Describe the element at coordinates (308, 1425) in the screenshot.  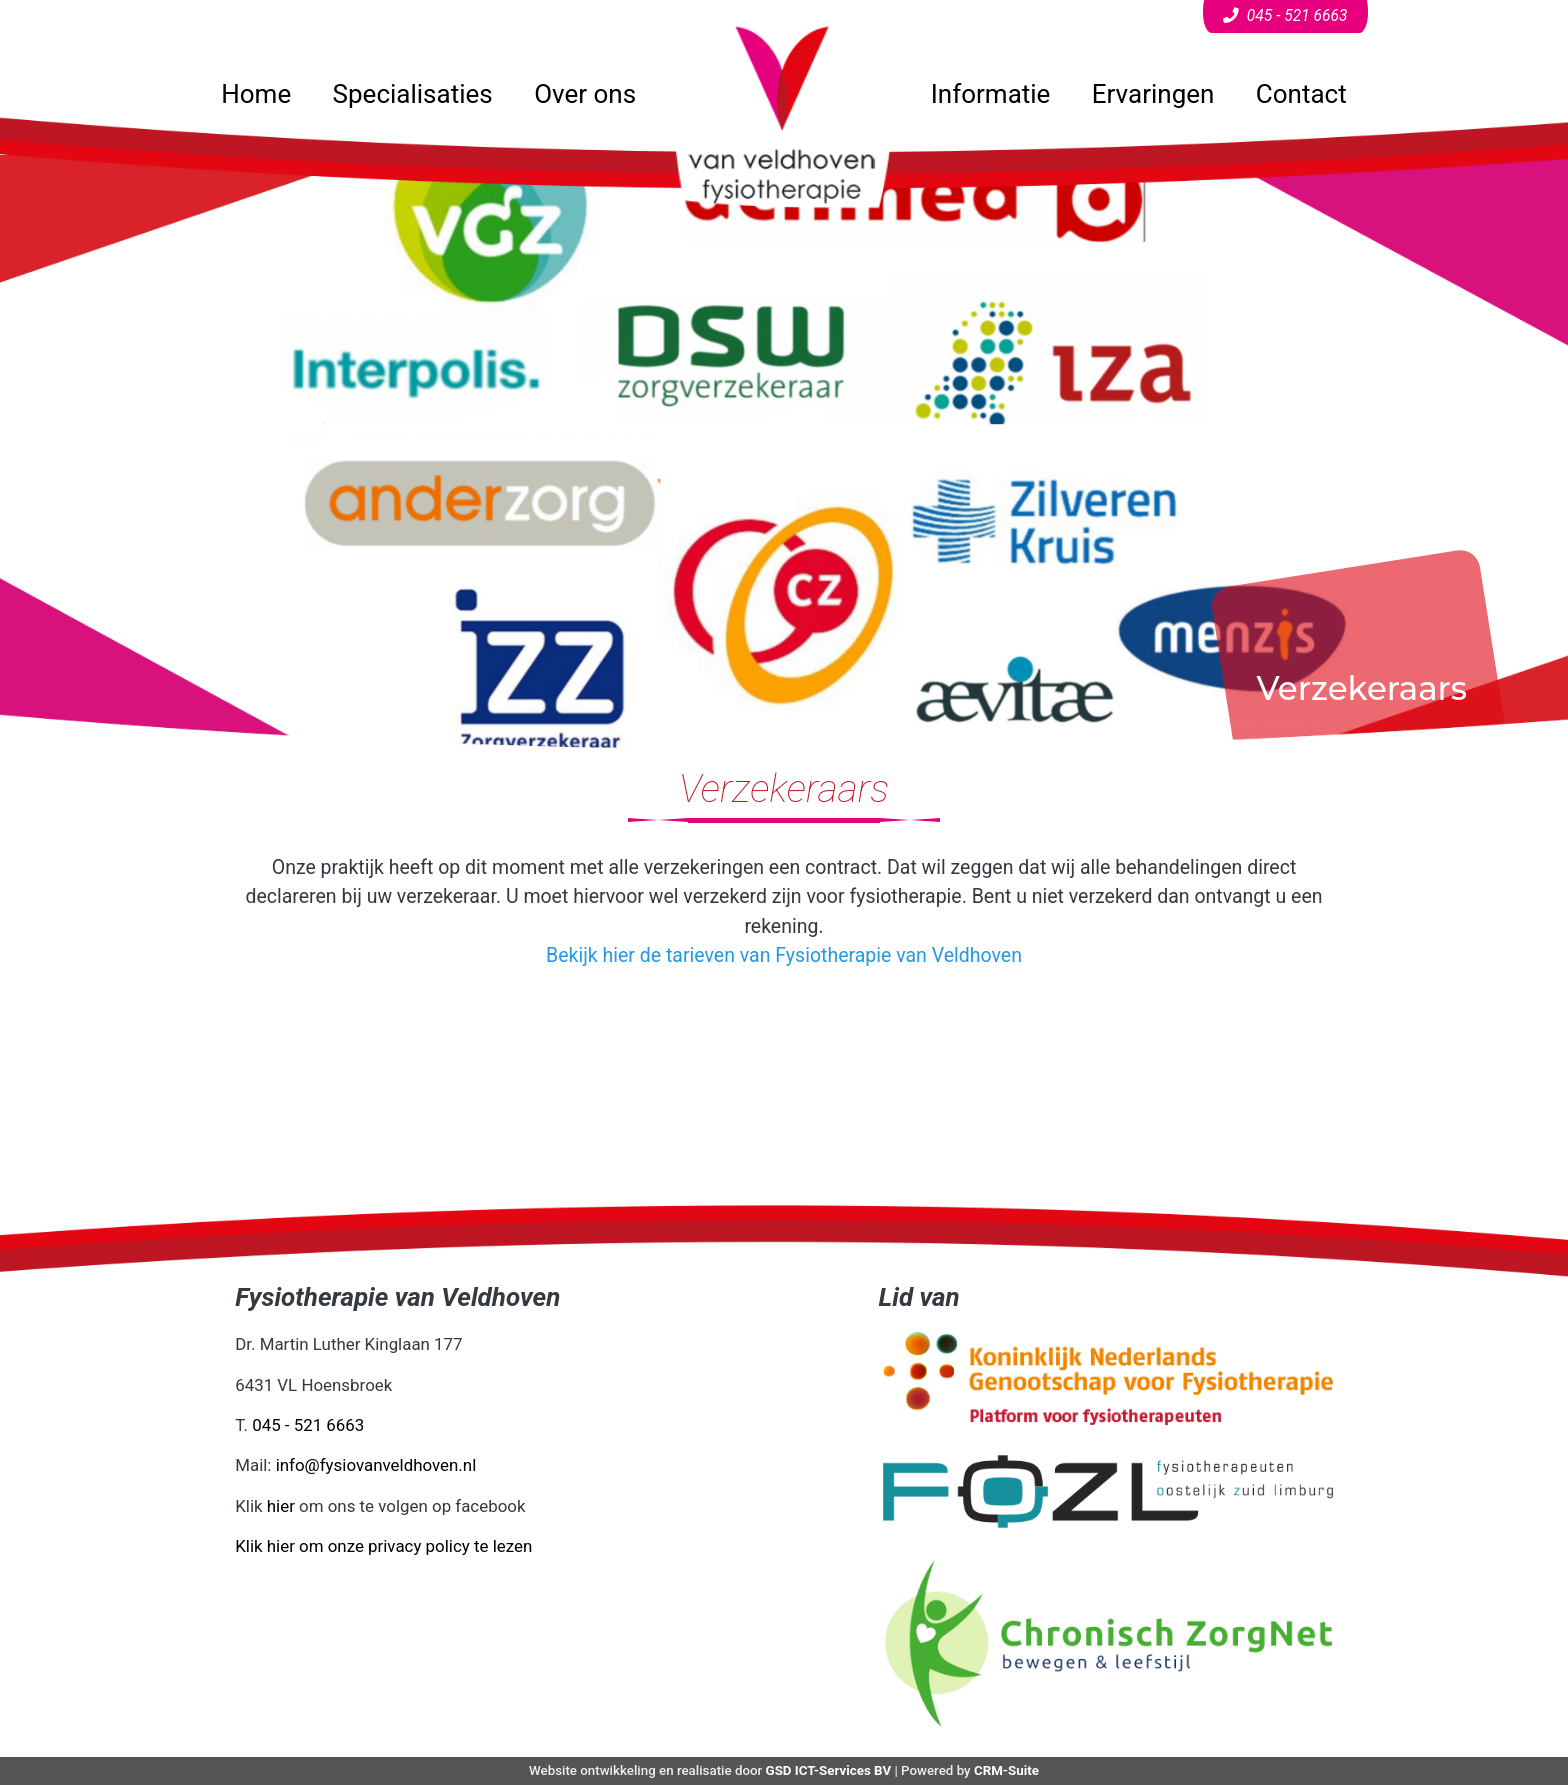
I see `045 - 521 6663` at that location.